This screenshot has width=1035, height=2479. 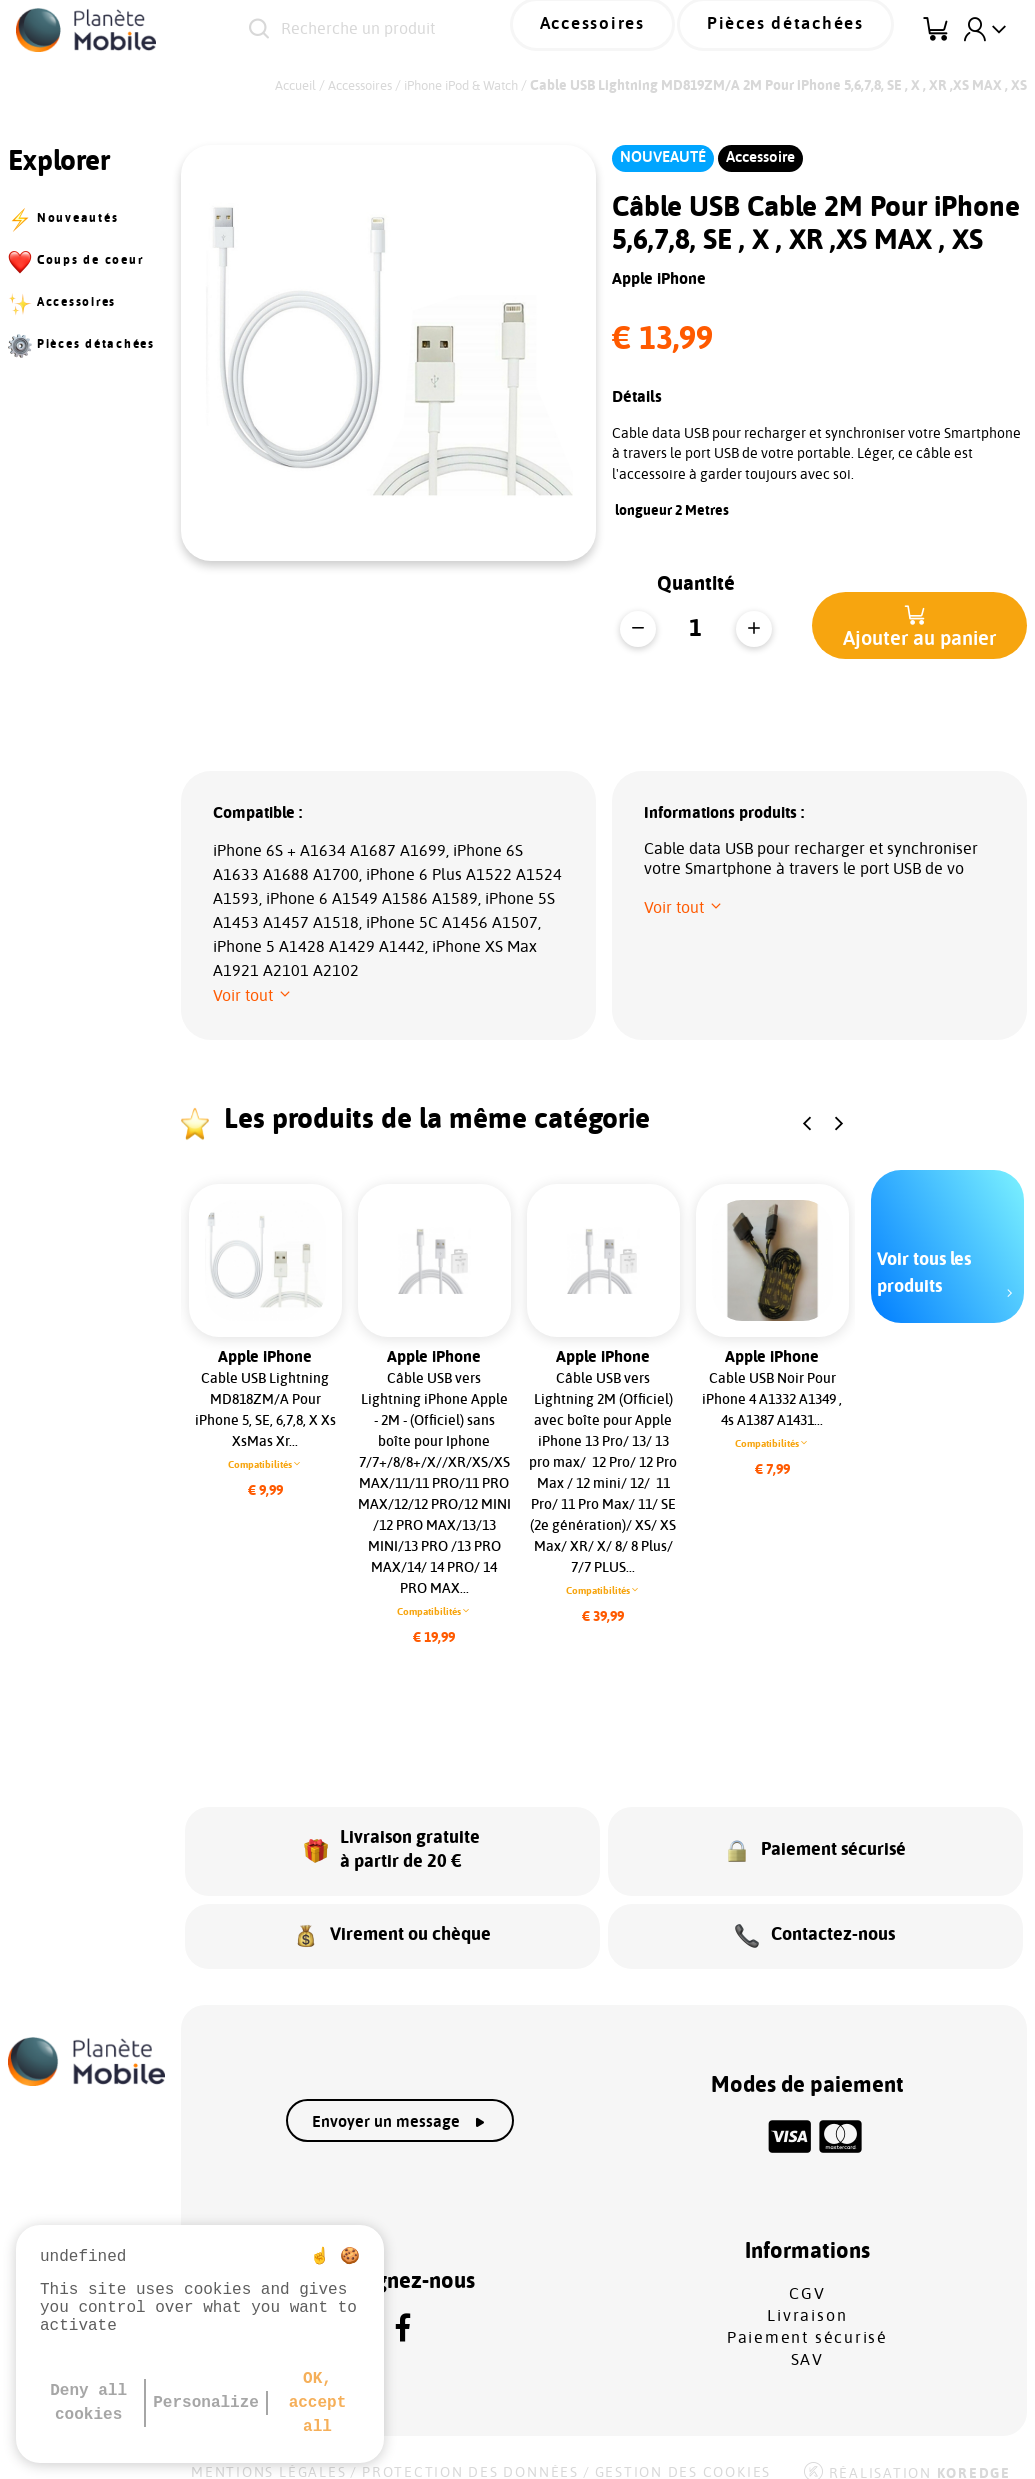 I want to click on [Recherche un produit], so click(x=417, y=30).